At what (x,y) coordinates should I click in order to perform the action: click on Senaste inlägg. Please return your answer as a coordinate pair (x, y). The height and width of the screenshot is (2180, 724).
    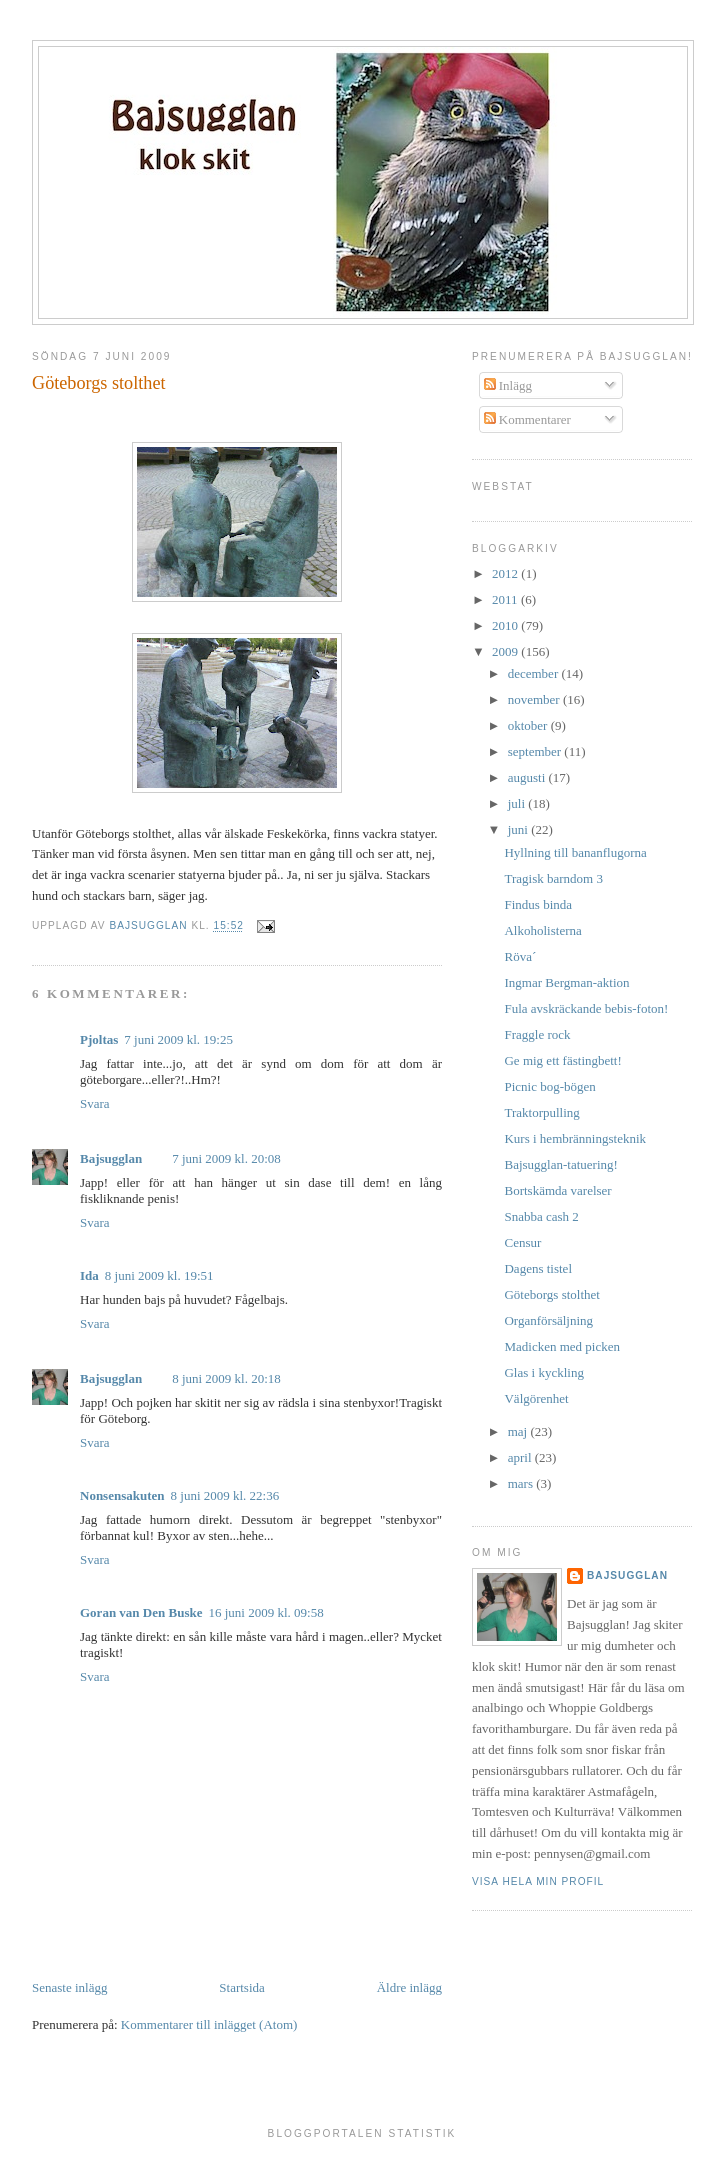
    Looking at the image, I should click on (69, 1987).